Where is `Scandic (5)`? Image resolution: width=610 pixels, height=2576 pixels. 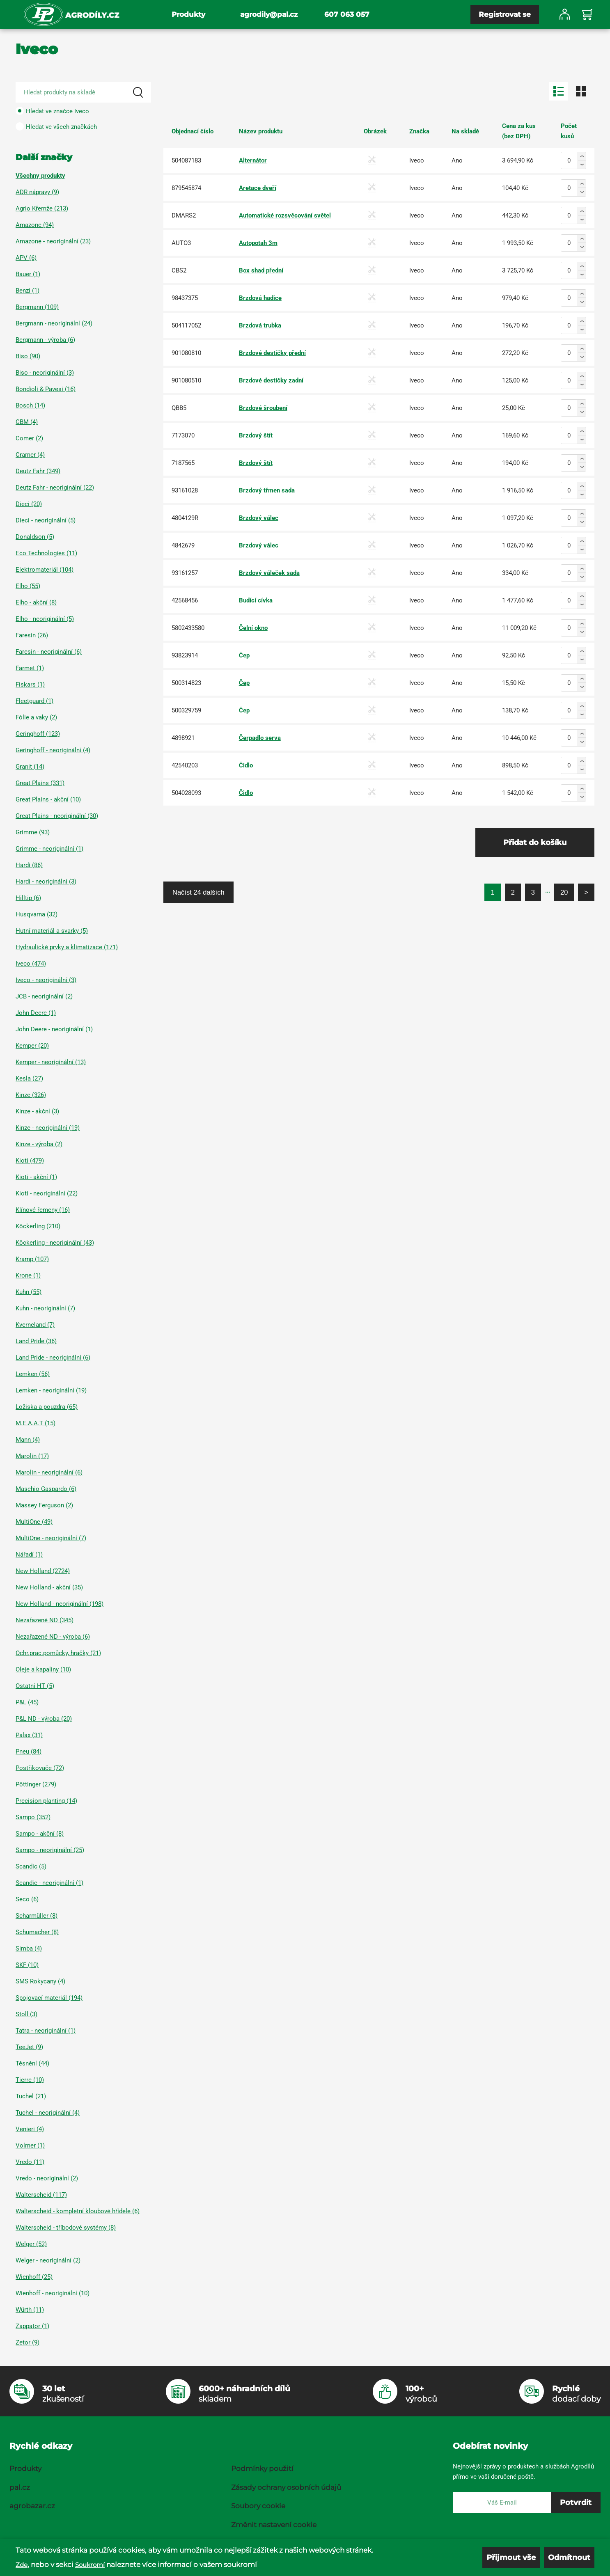 Scandic (5) is located at coordinates (31, 1866).